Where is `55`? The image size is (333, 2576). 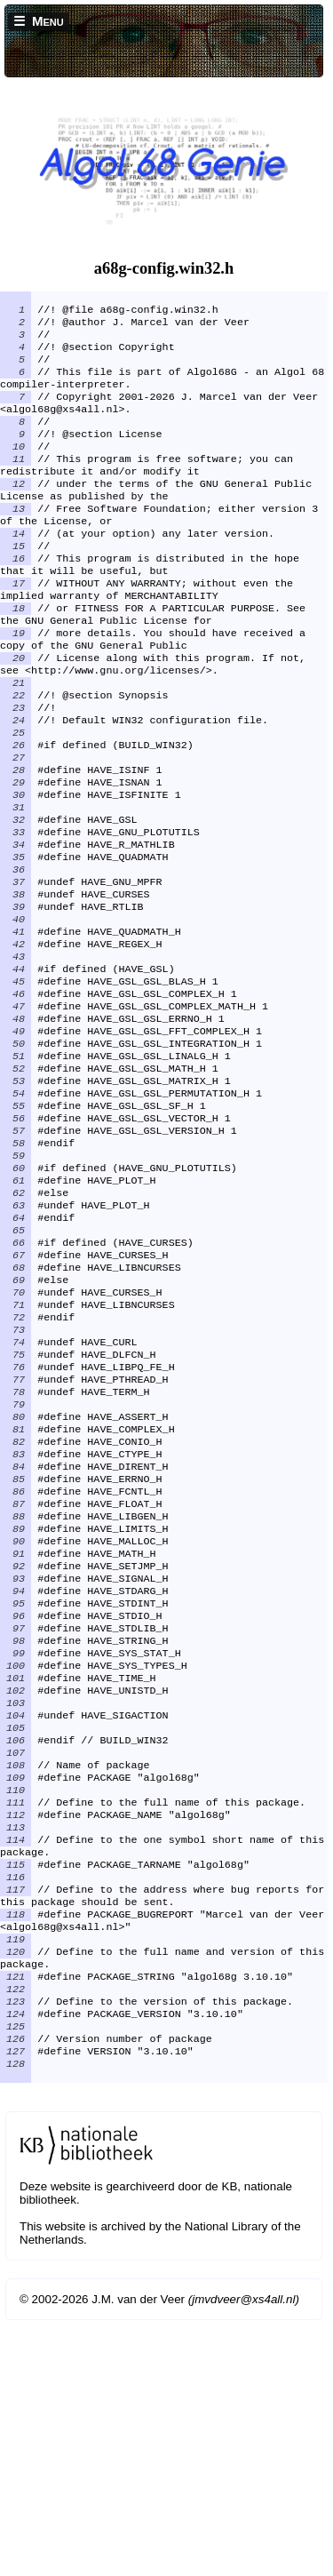
55 is located at coordinates (15, 1223).